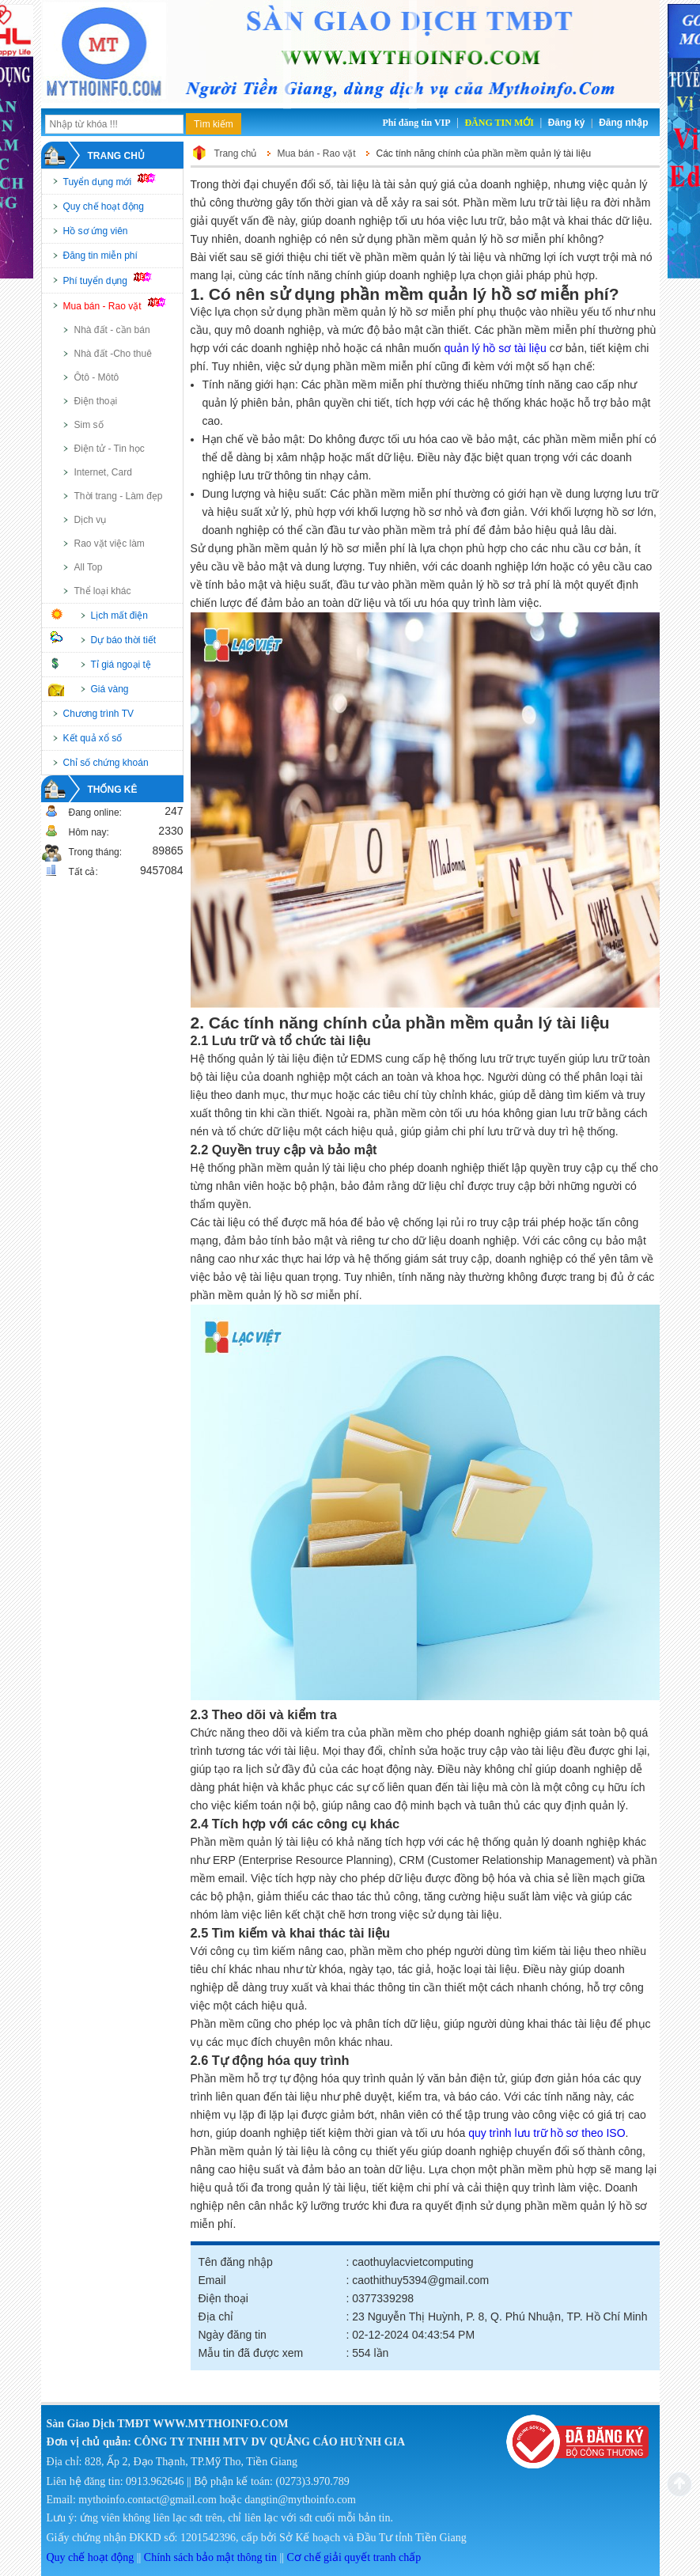 The width and height of the screenshot is (700, 2576). What do you see at coordinates (95, 231) in the screenshot?
I see `Hồ sơ ứng viên` at bounding box center [95, 231].